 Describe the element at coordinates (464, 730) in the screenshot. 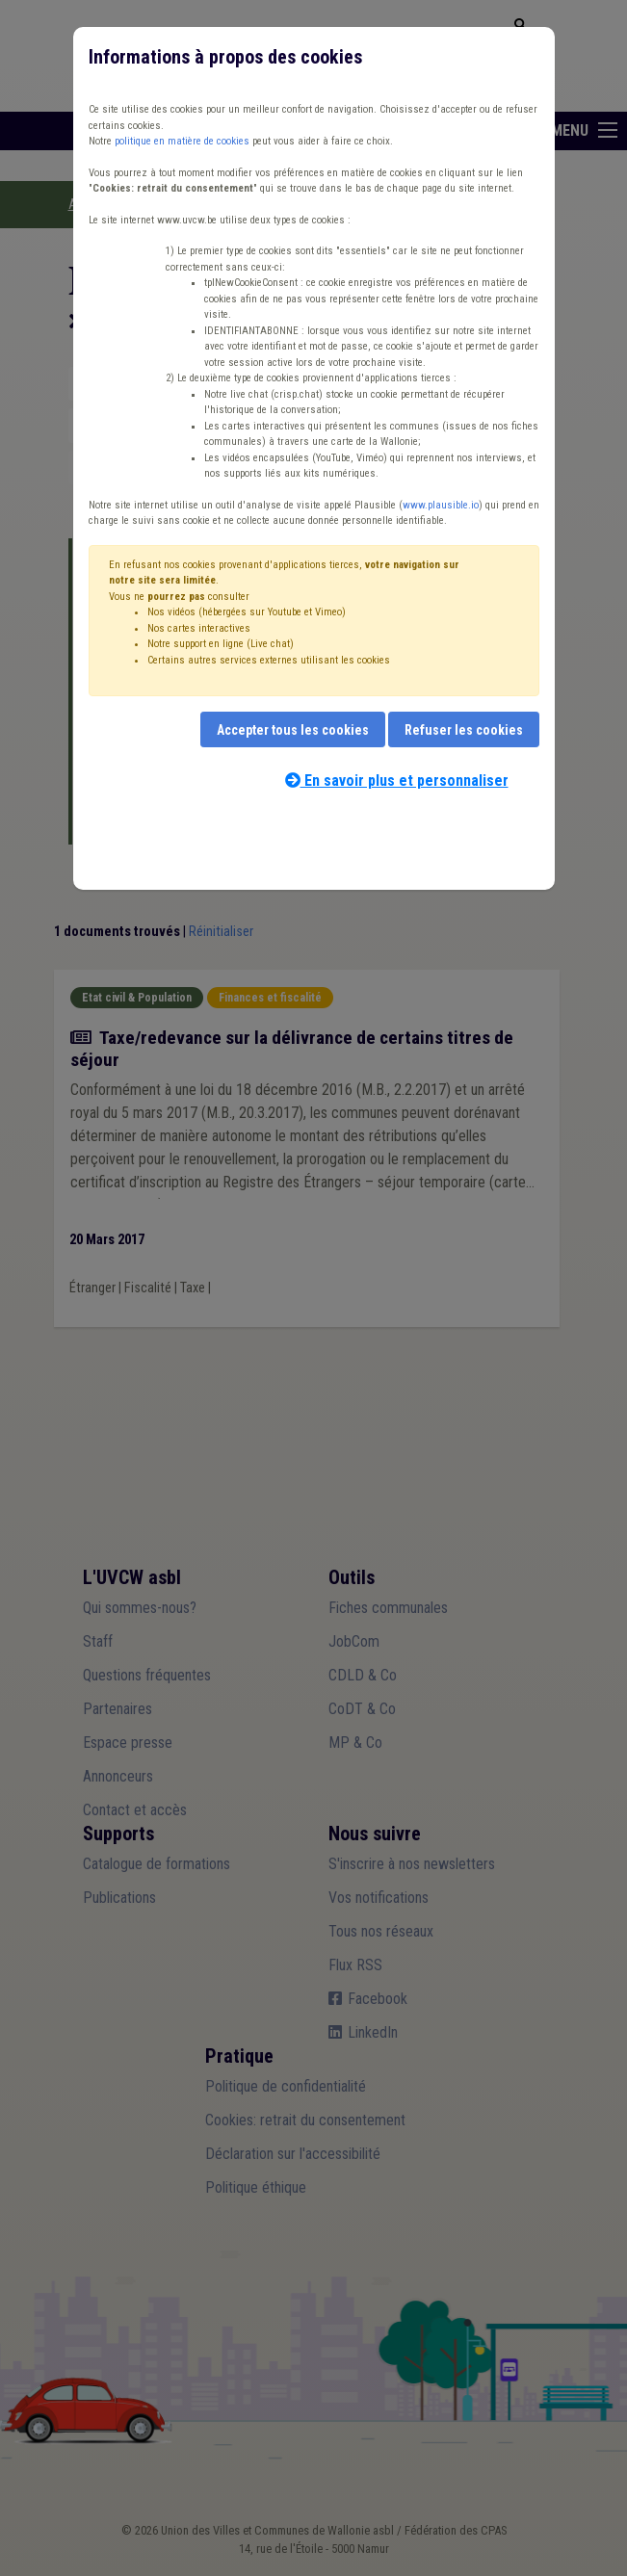

I see `Refuser les cookies` at that location.